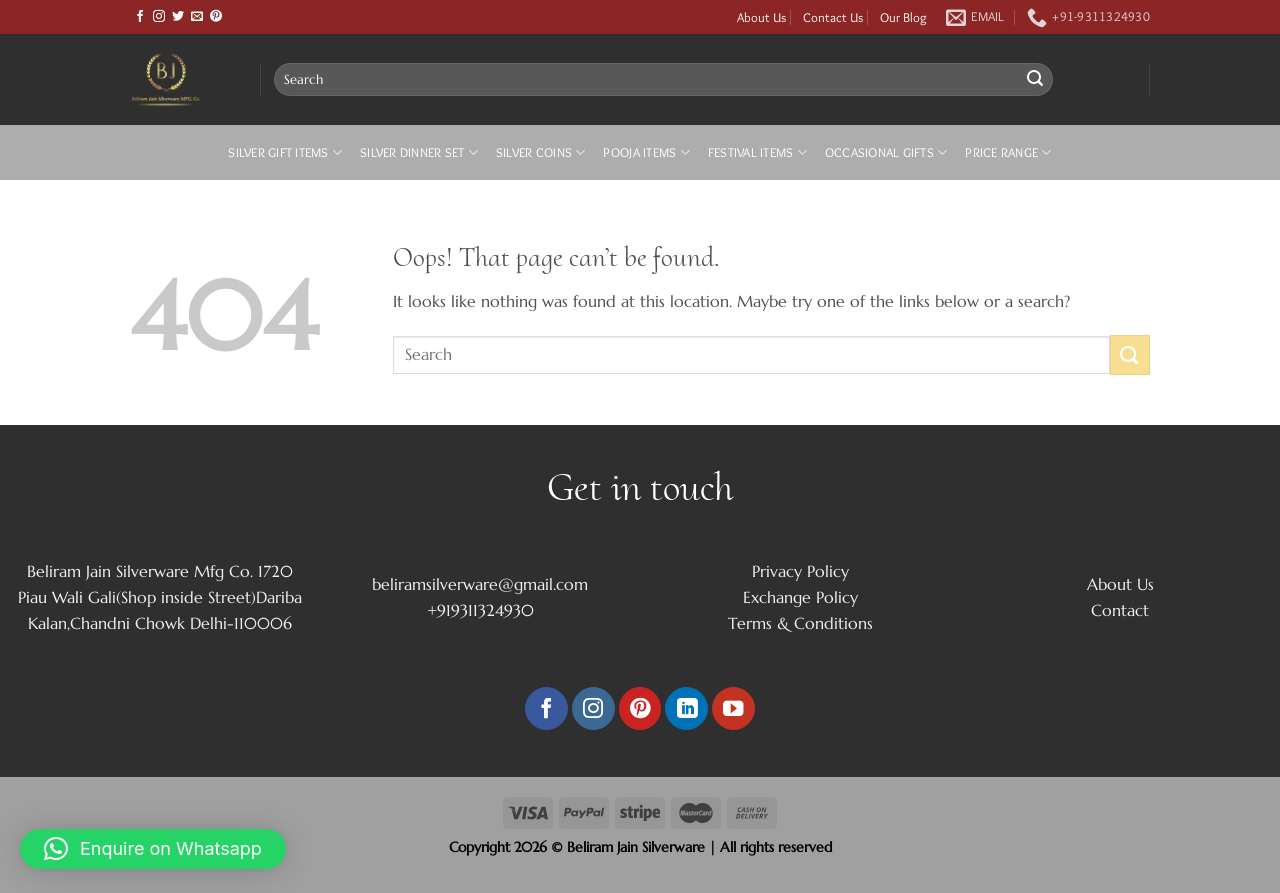 This screenshot has height=893, width=1280. Describe the element at coordinates (1035, 80) in the screenshot. I see `[Submit]` at that location.